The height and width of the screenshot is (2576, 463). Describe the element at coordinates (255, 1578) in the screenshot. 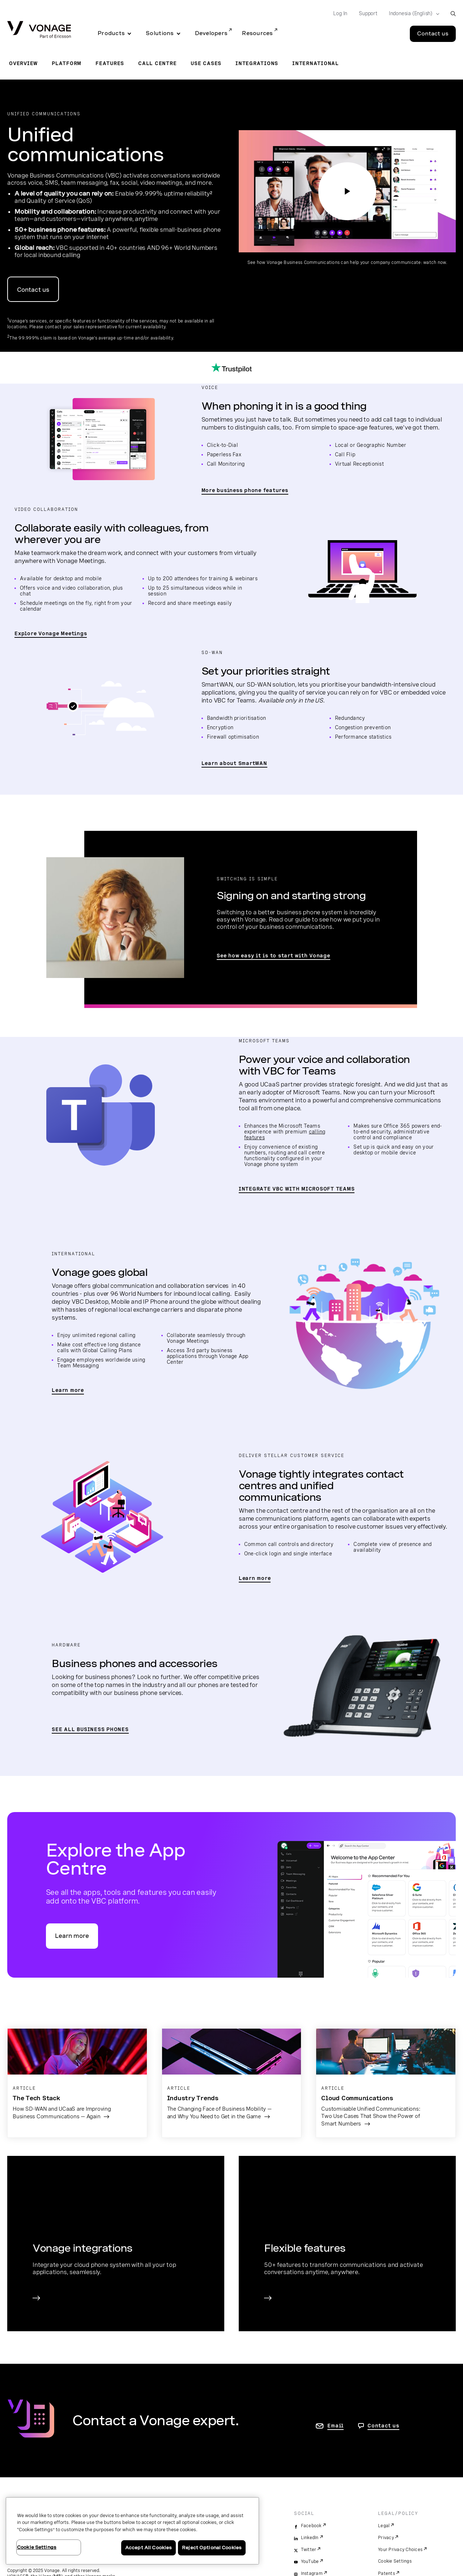

I see `Learn more [go to page to learn more about Vonage's integrated experience]` at that location.